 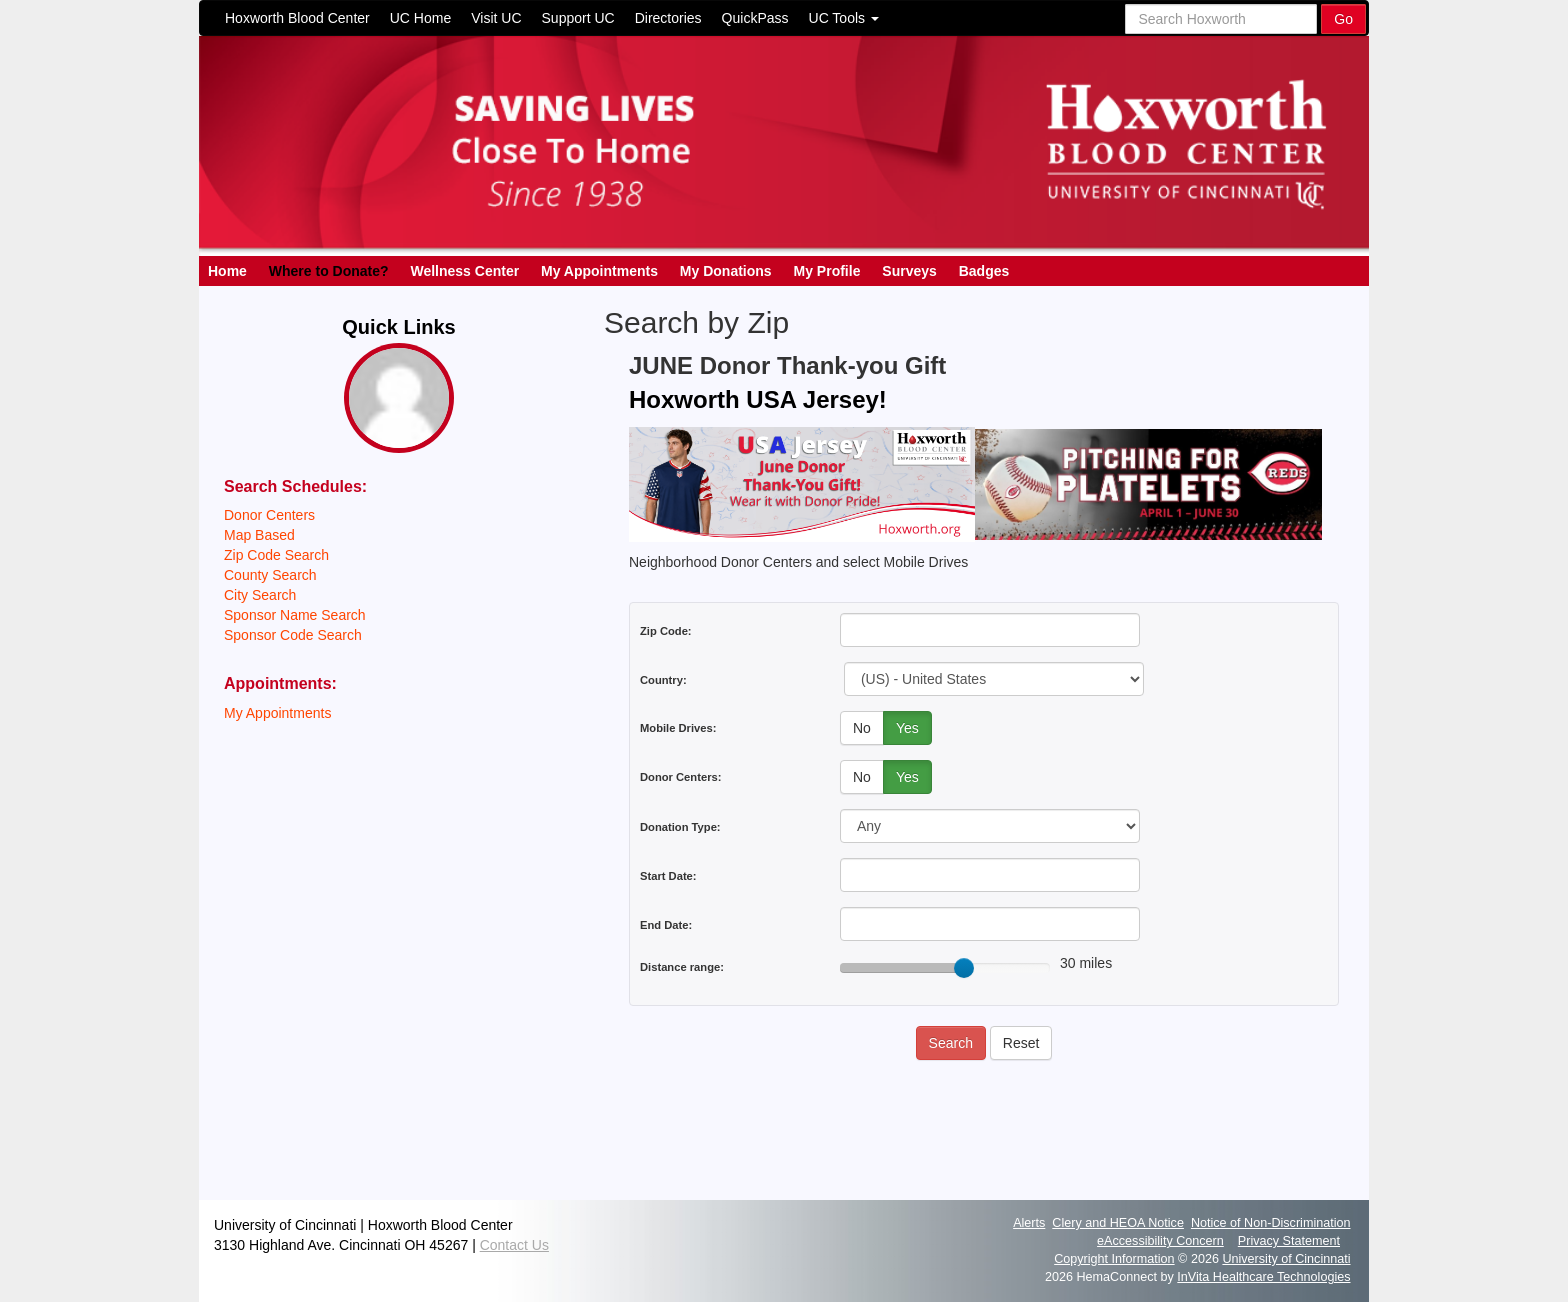 What do you see at coordinates (668, 876) in the screenshot?
I see `Start Date:` at bounding box center [668, 876].